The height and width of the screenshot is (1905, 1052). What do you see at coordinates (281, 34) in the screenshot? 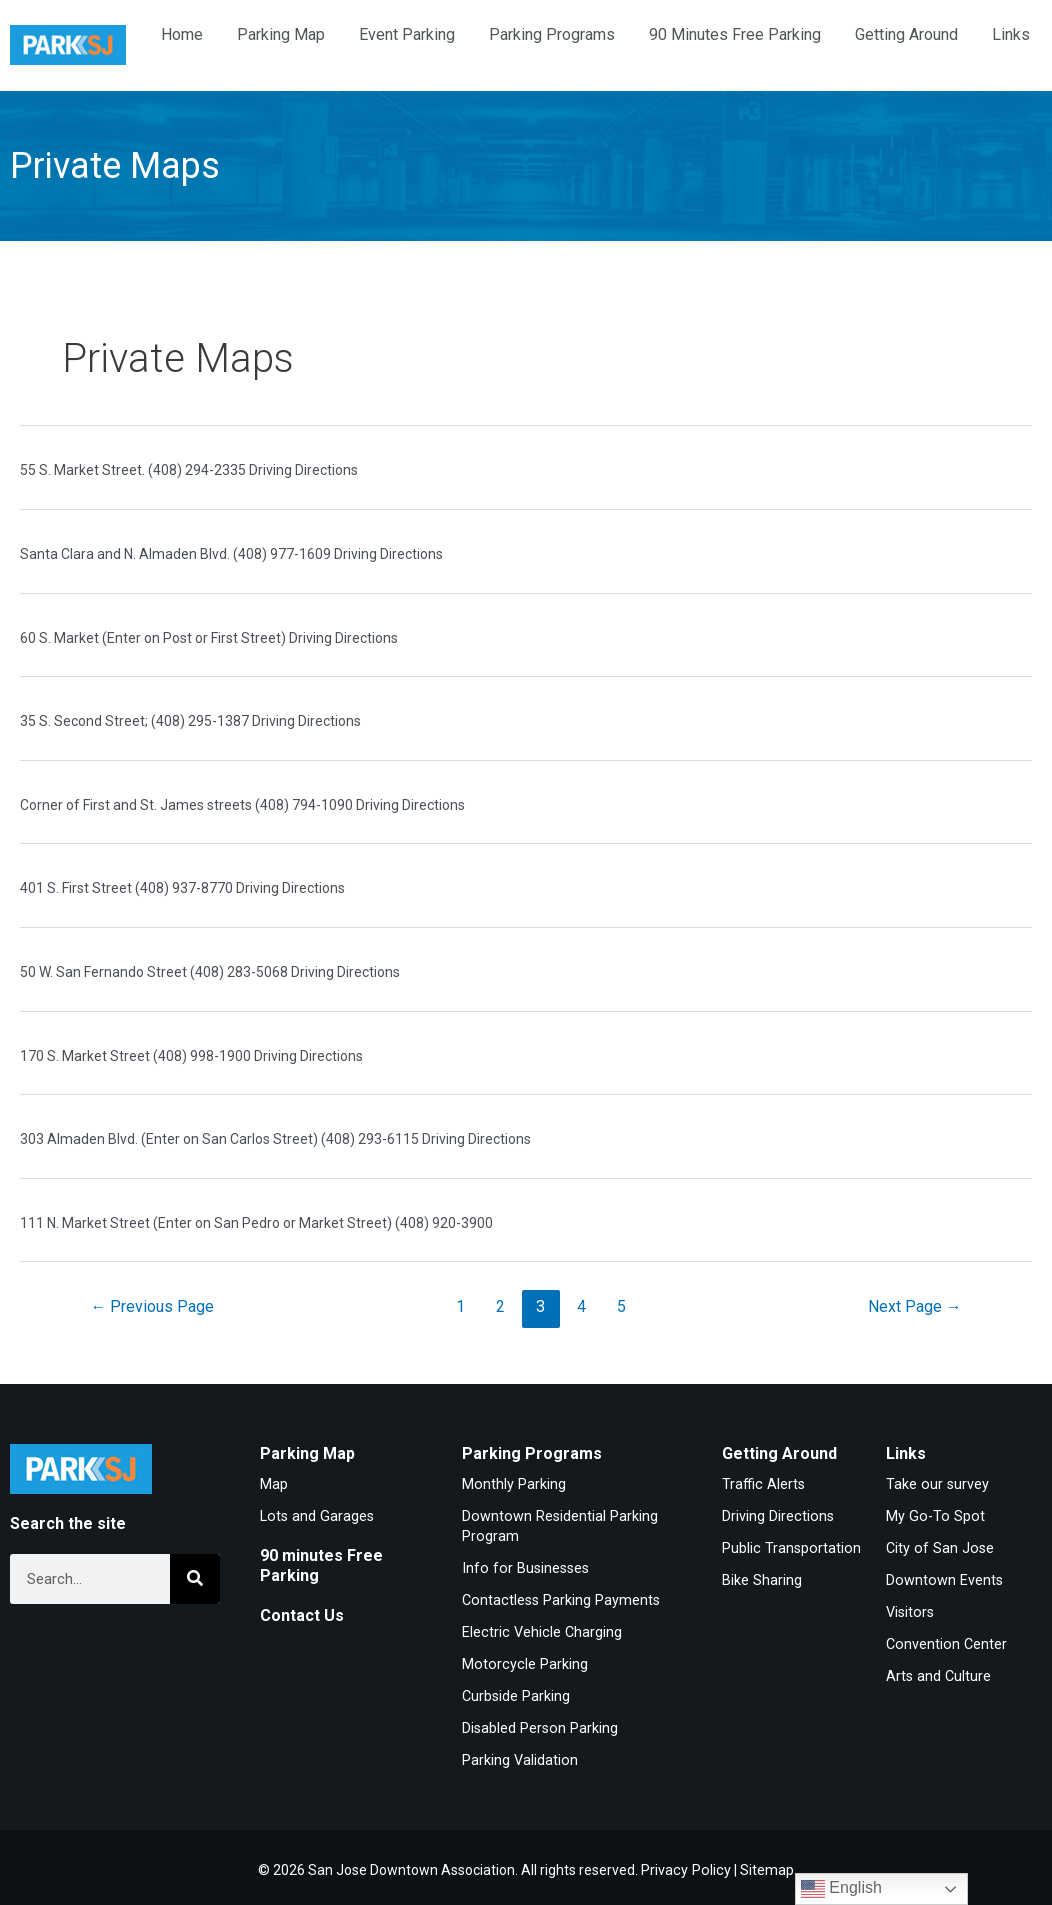
I see `Parking Map` at bounding box center [281, 34].